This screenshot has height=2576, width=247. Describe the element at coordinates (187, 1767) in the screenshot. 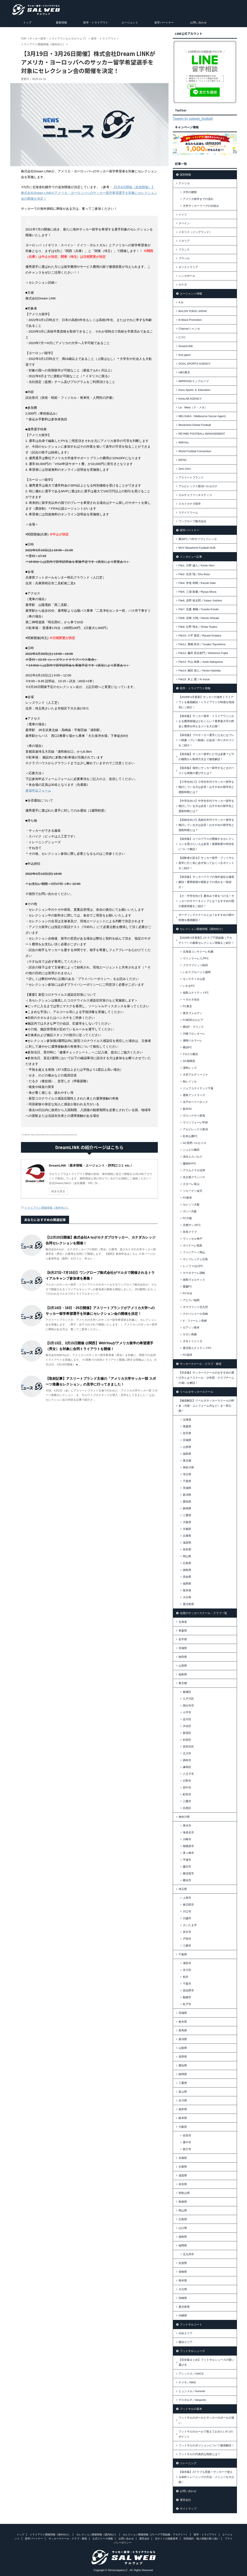

I see `練馬区` at that location.